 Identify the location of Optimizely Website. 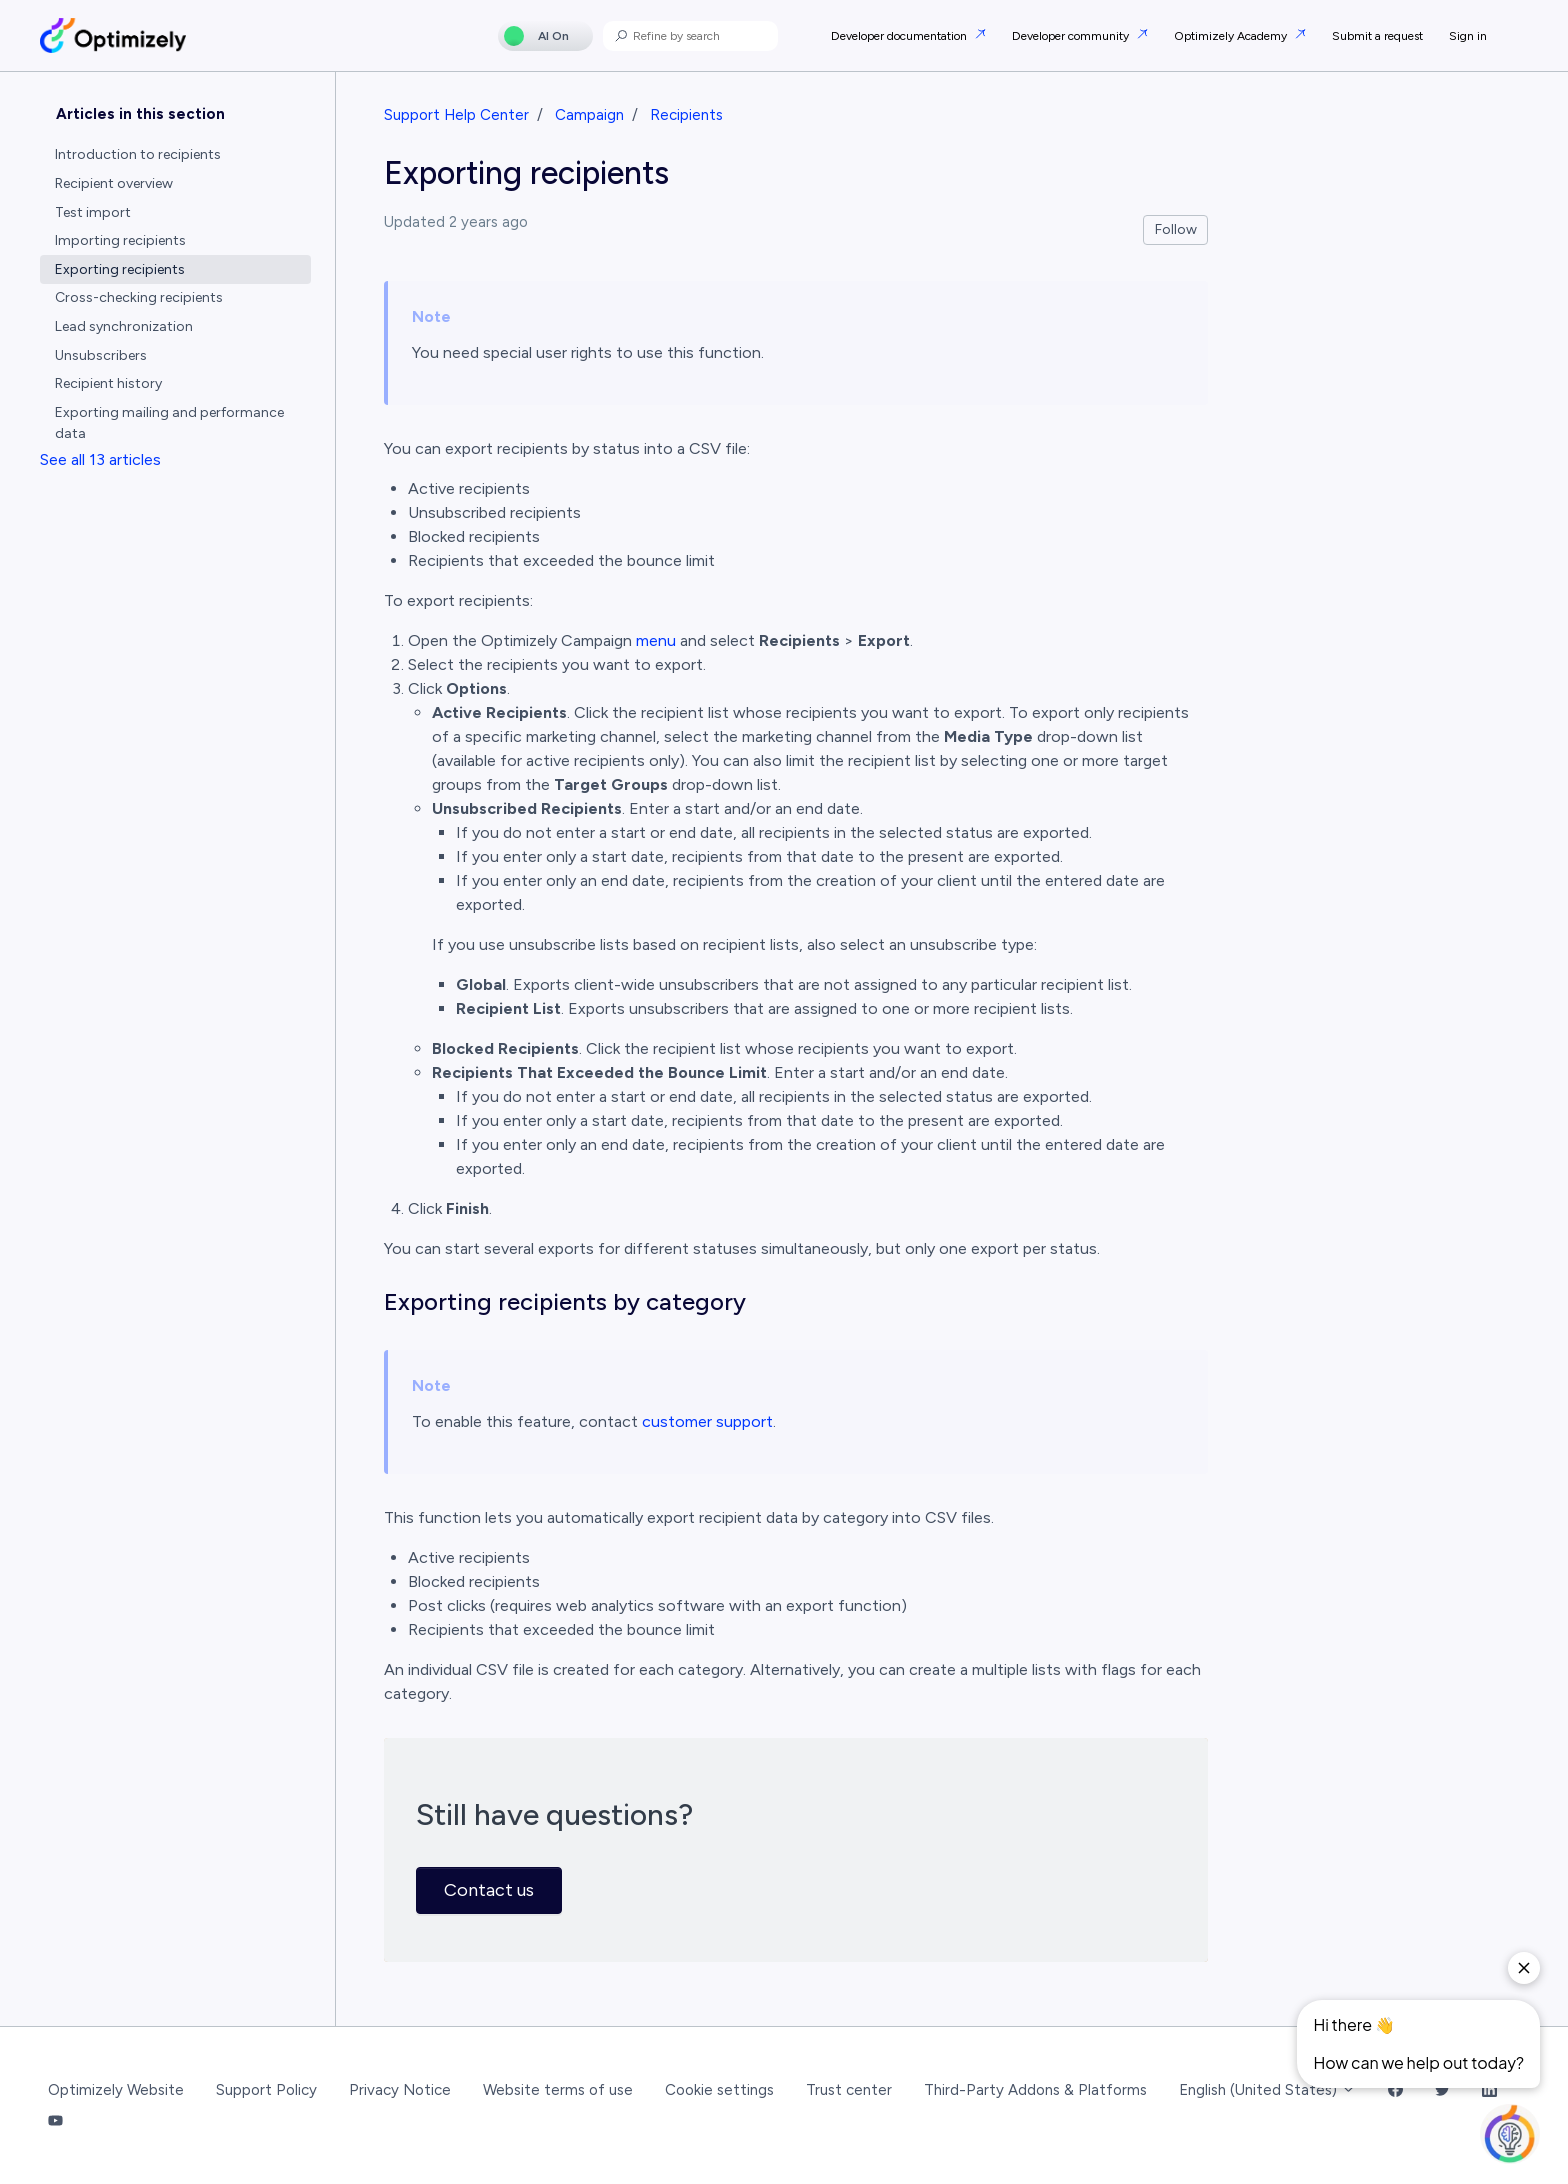
(116, 2090).